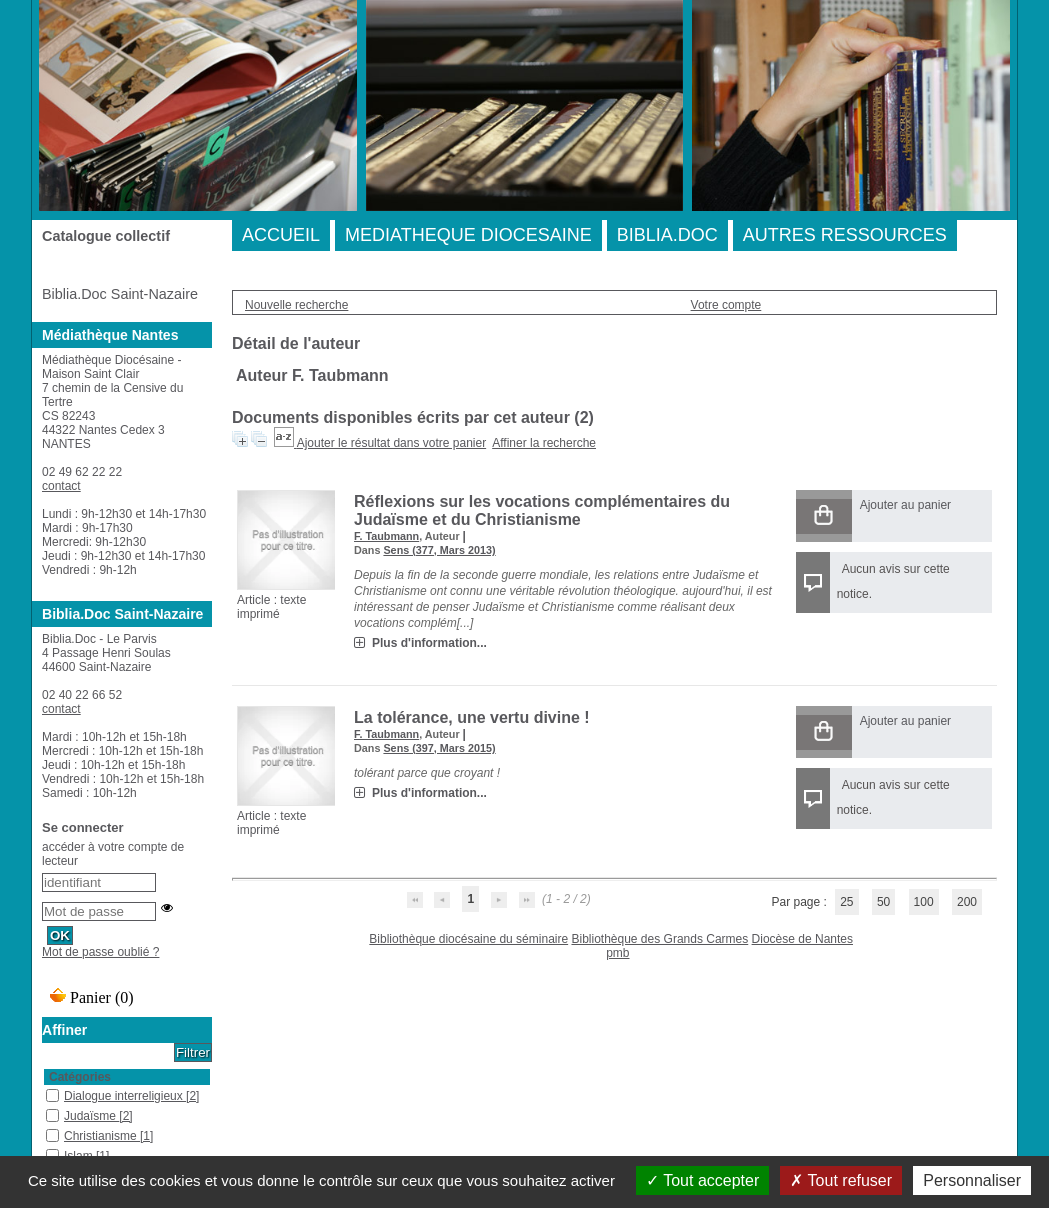 The width and height of the screenshot is (1049, 1208). What do you see at coordinates (967, 902) in the screenshot?
I see `200` at bounding box center [967, 902].